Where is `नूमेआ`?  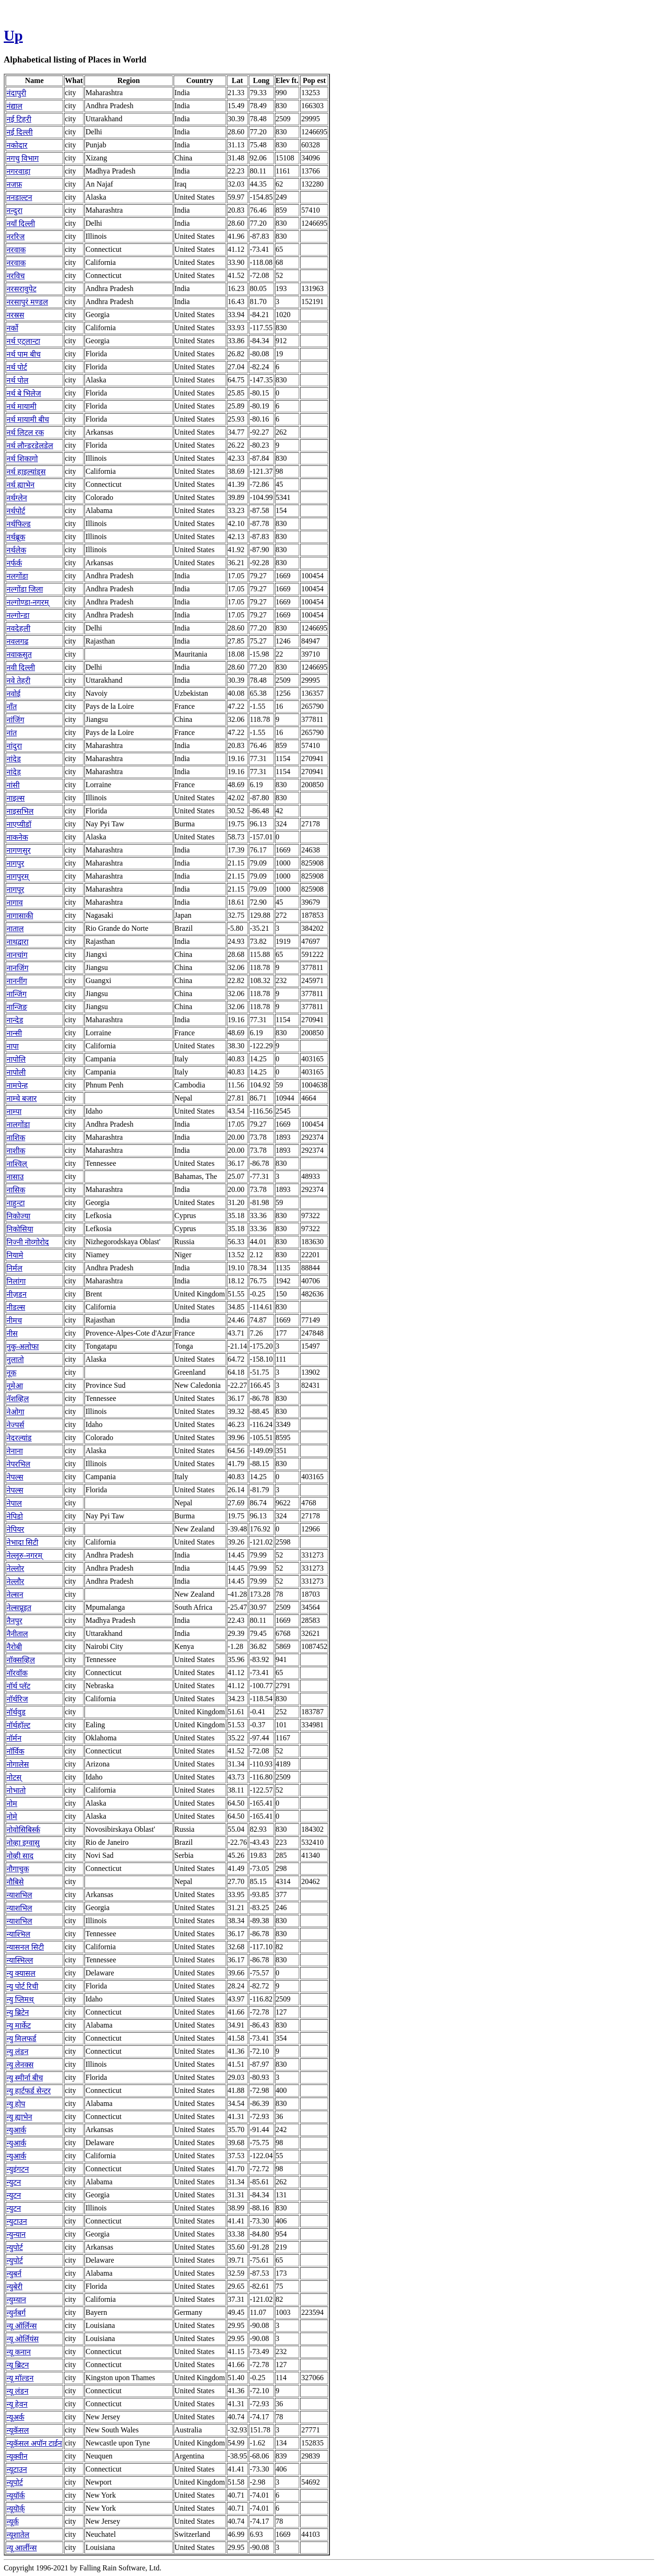 नूमेआ is located at coordinates (15, 1386).